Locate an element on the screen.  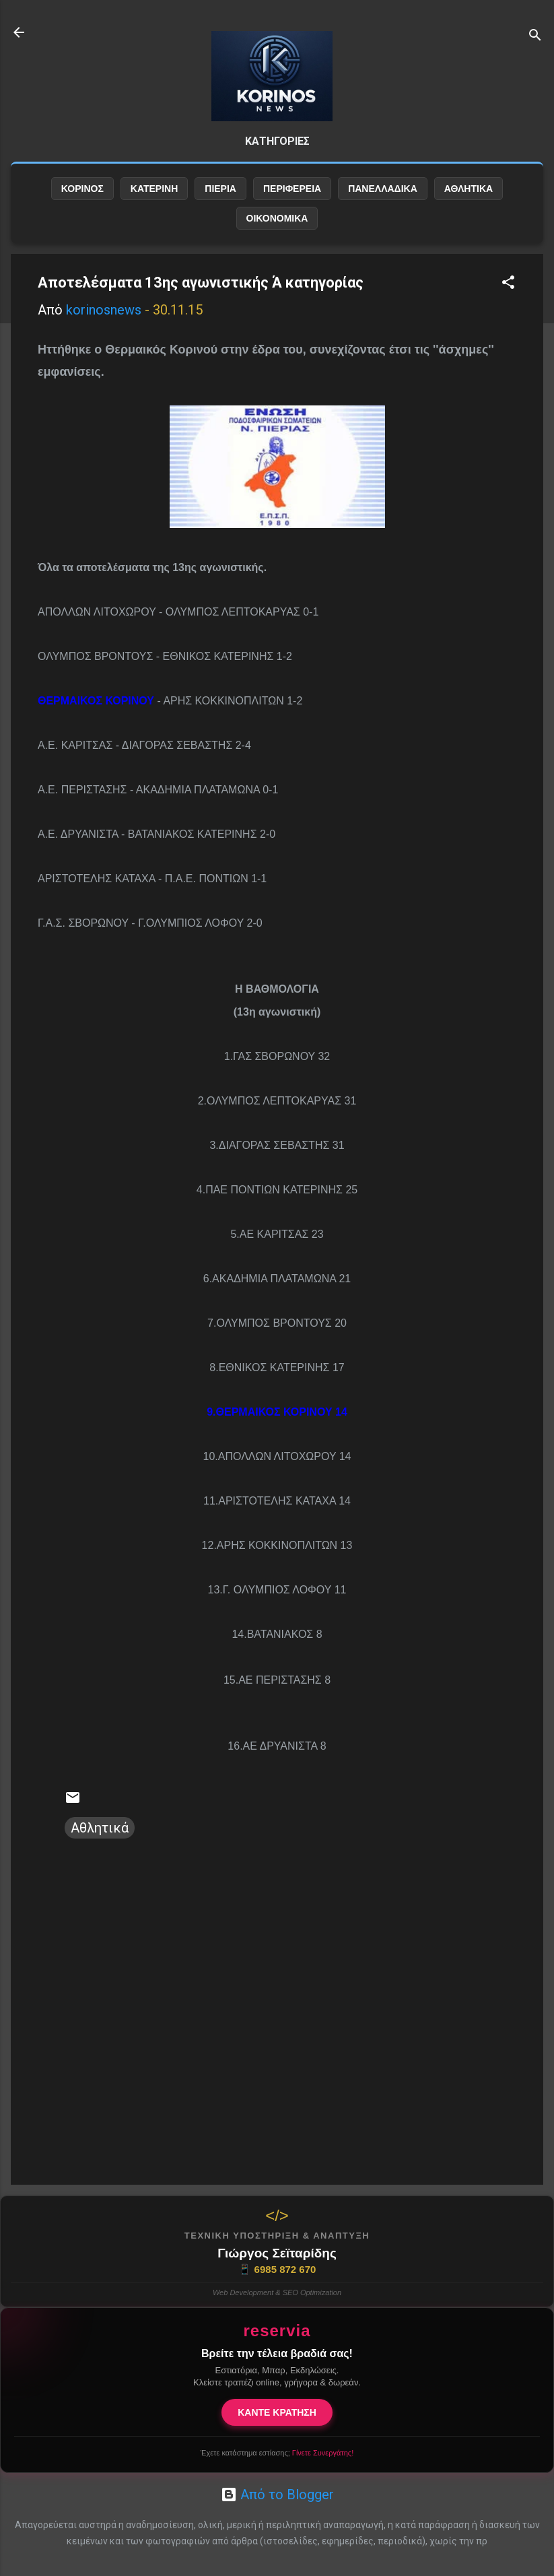
Από το Blogger is located at coordinates (277, 2494).